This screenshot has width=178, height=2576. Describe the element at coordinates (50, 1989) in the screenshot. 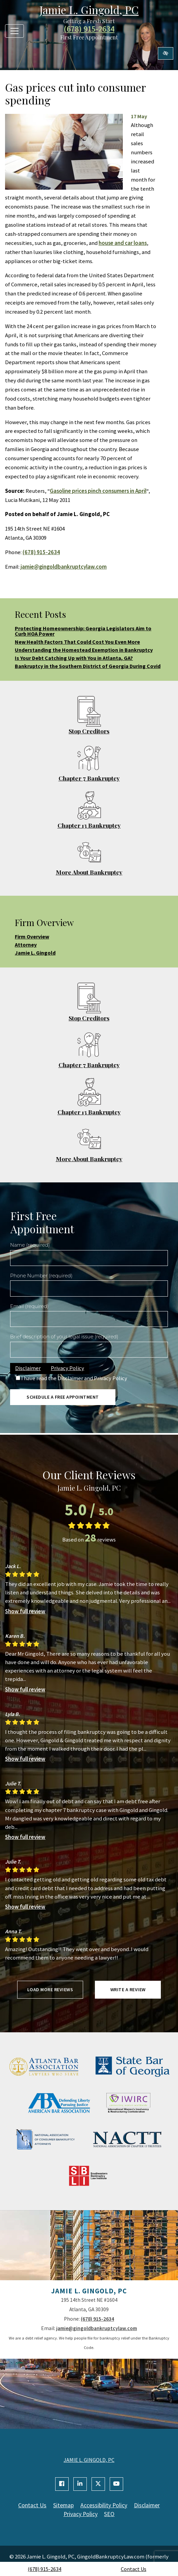

I see `Load more reviews` at that location.